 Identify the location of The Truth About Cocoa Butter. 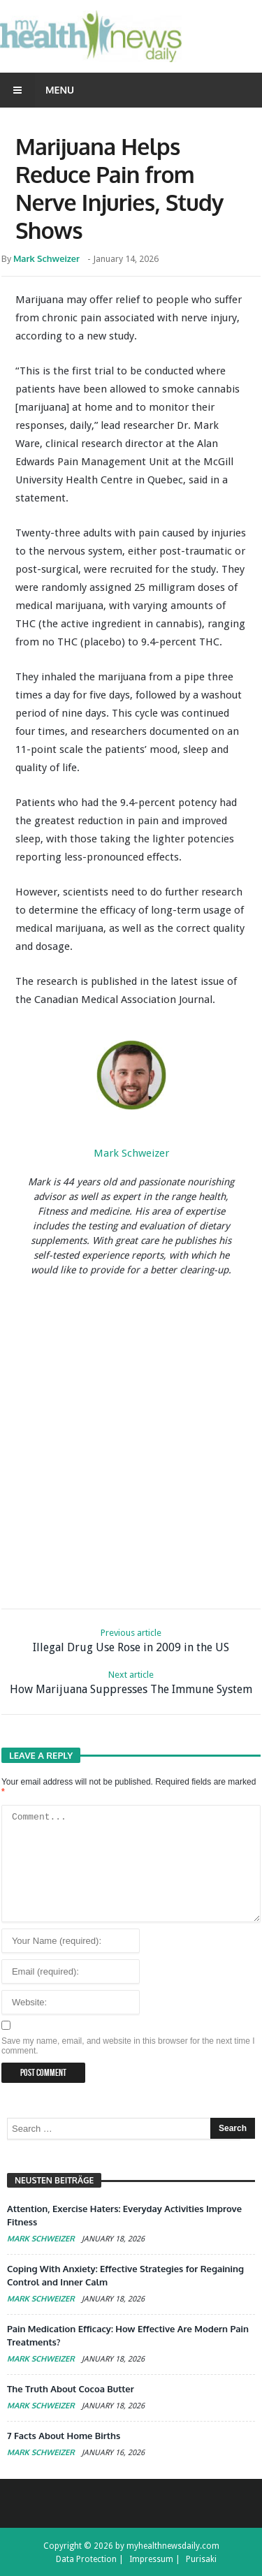
(70, 2388).